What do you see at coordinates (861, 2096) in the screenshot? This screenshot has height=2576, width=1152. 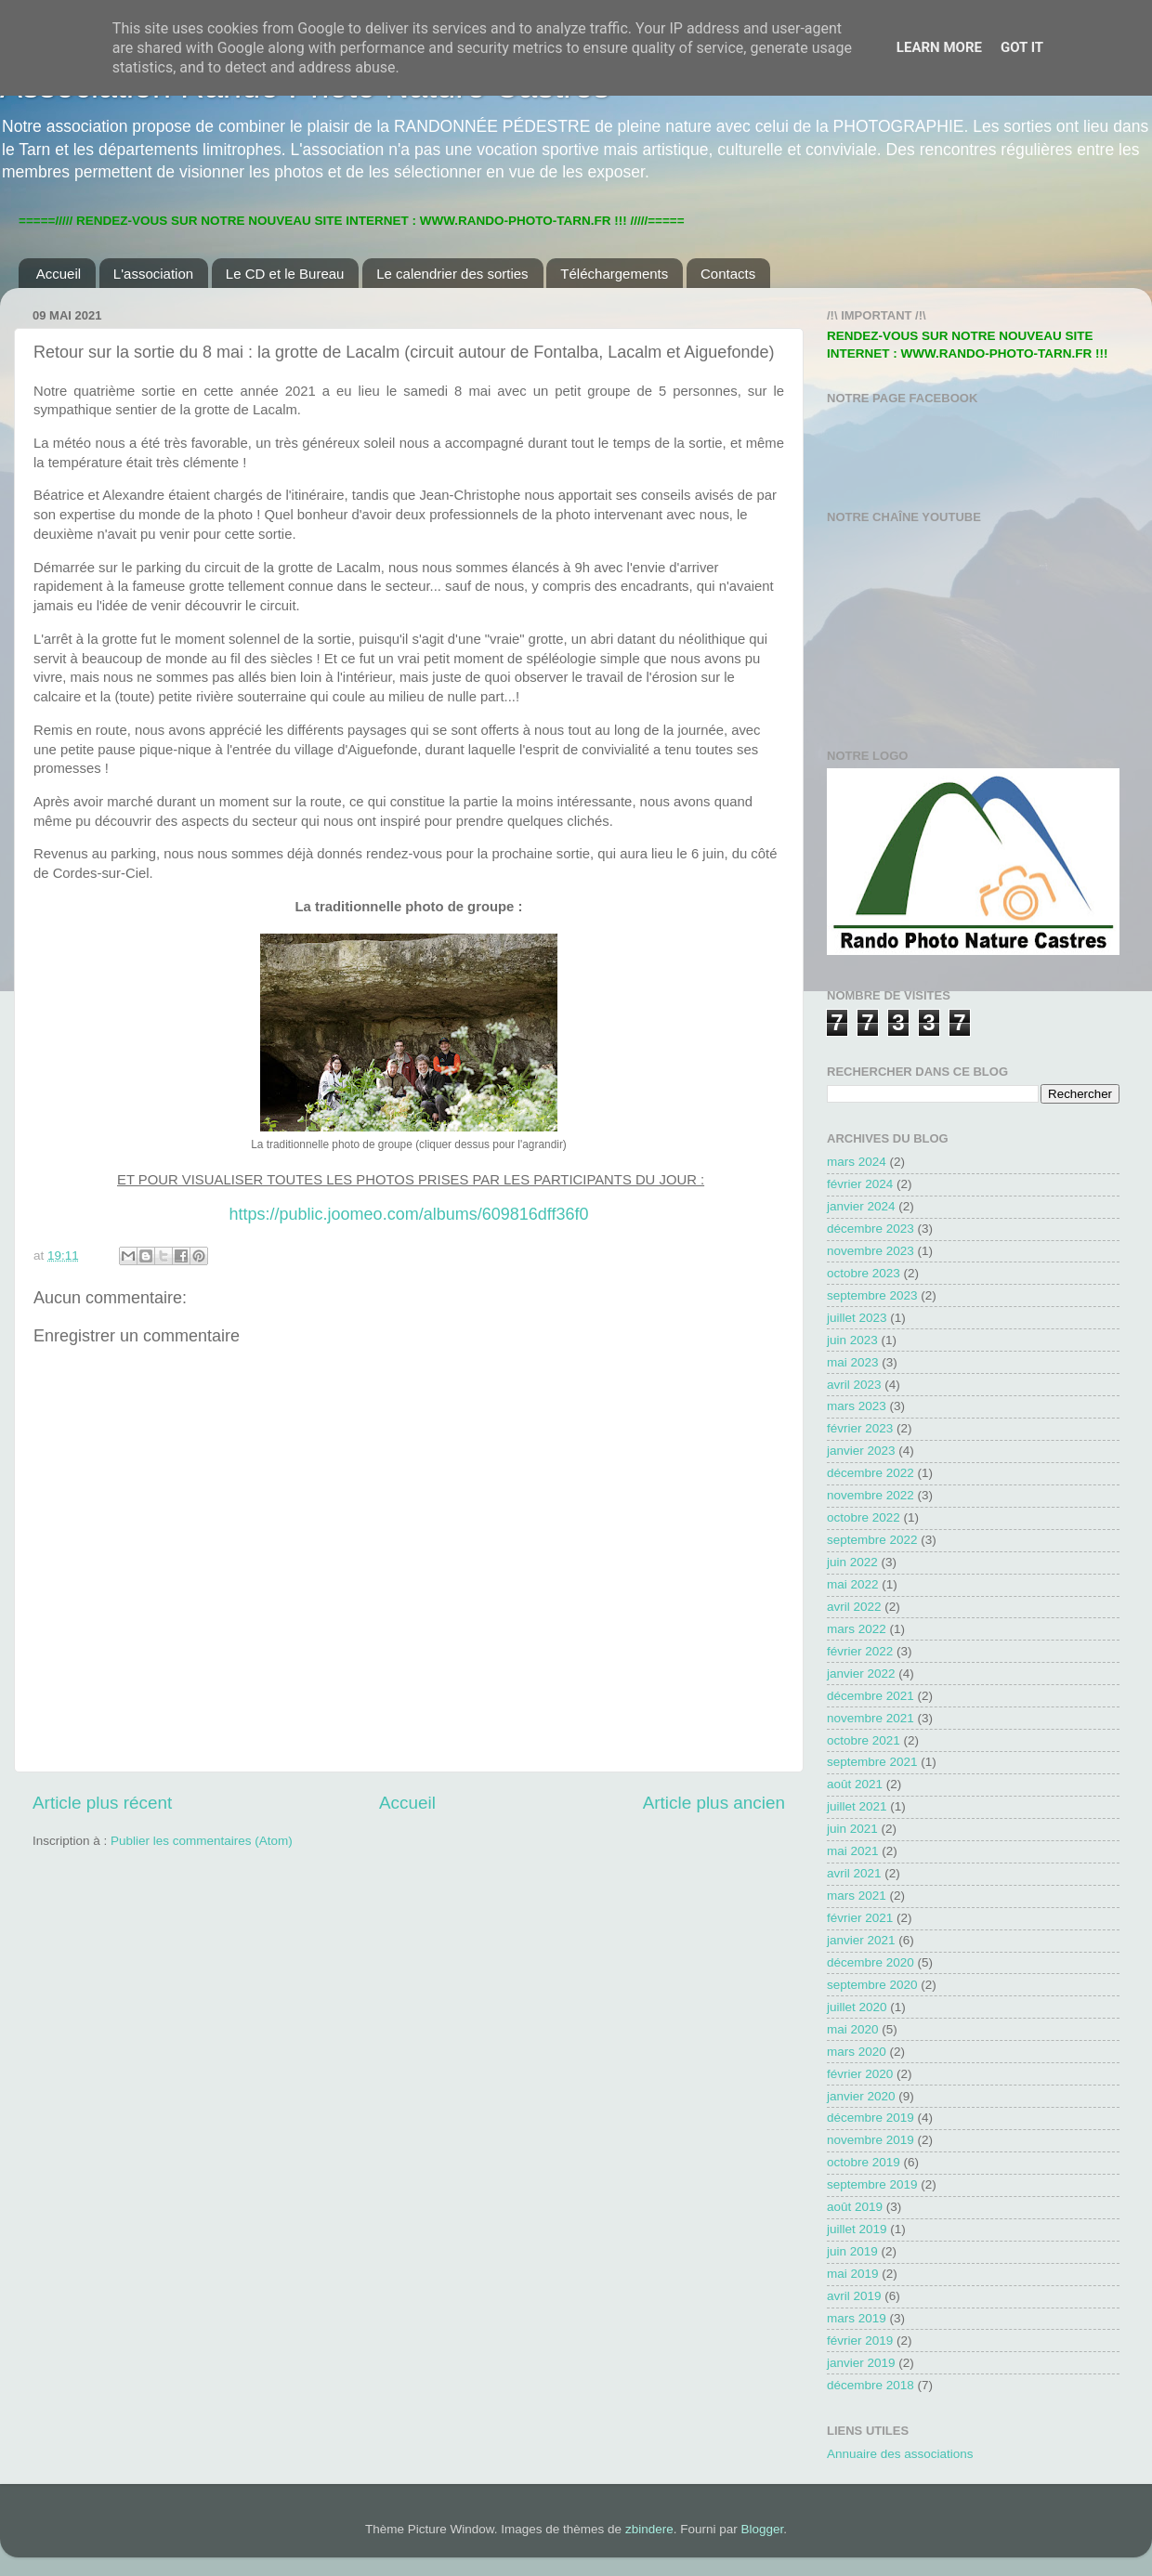 I see `janvier 2020` at bounding box center [861, 2096].